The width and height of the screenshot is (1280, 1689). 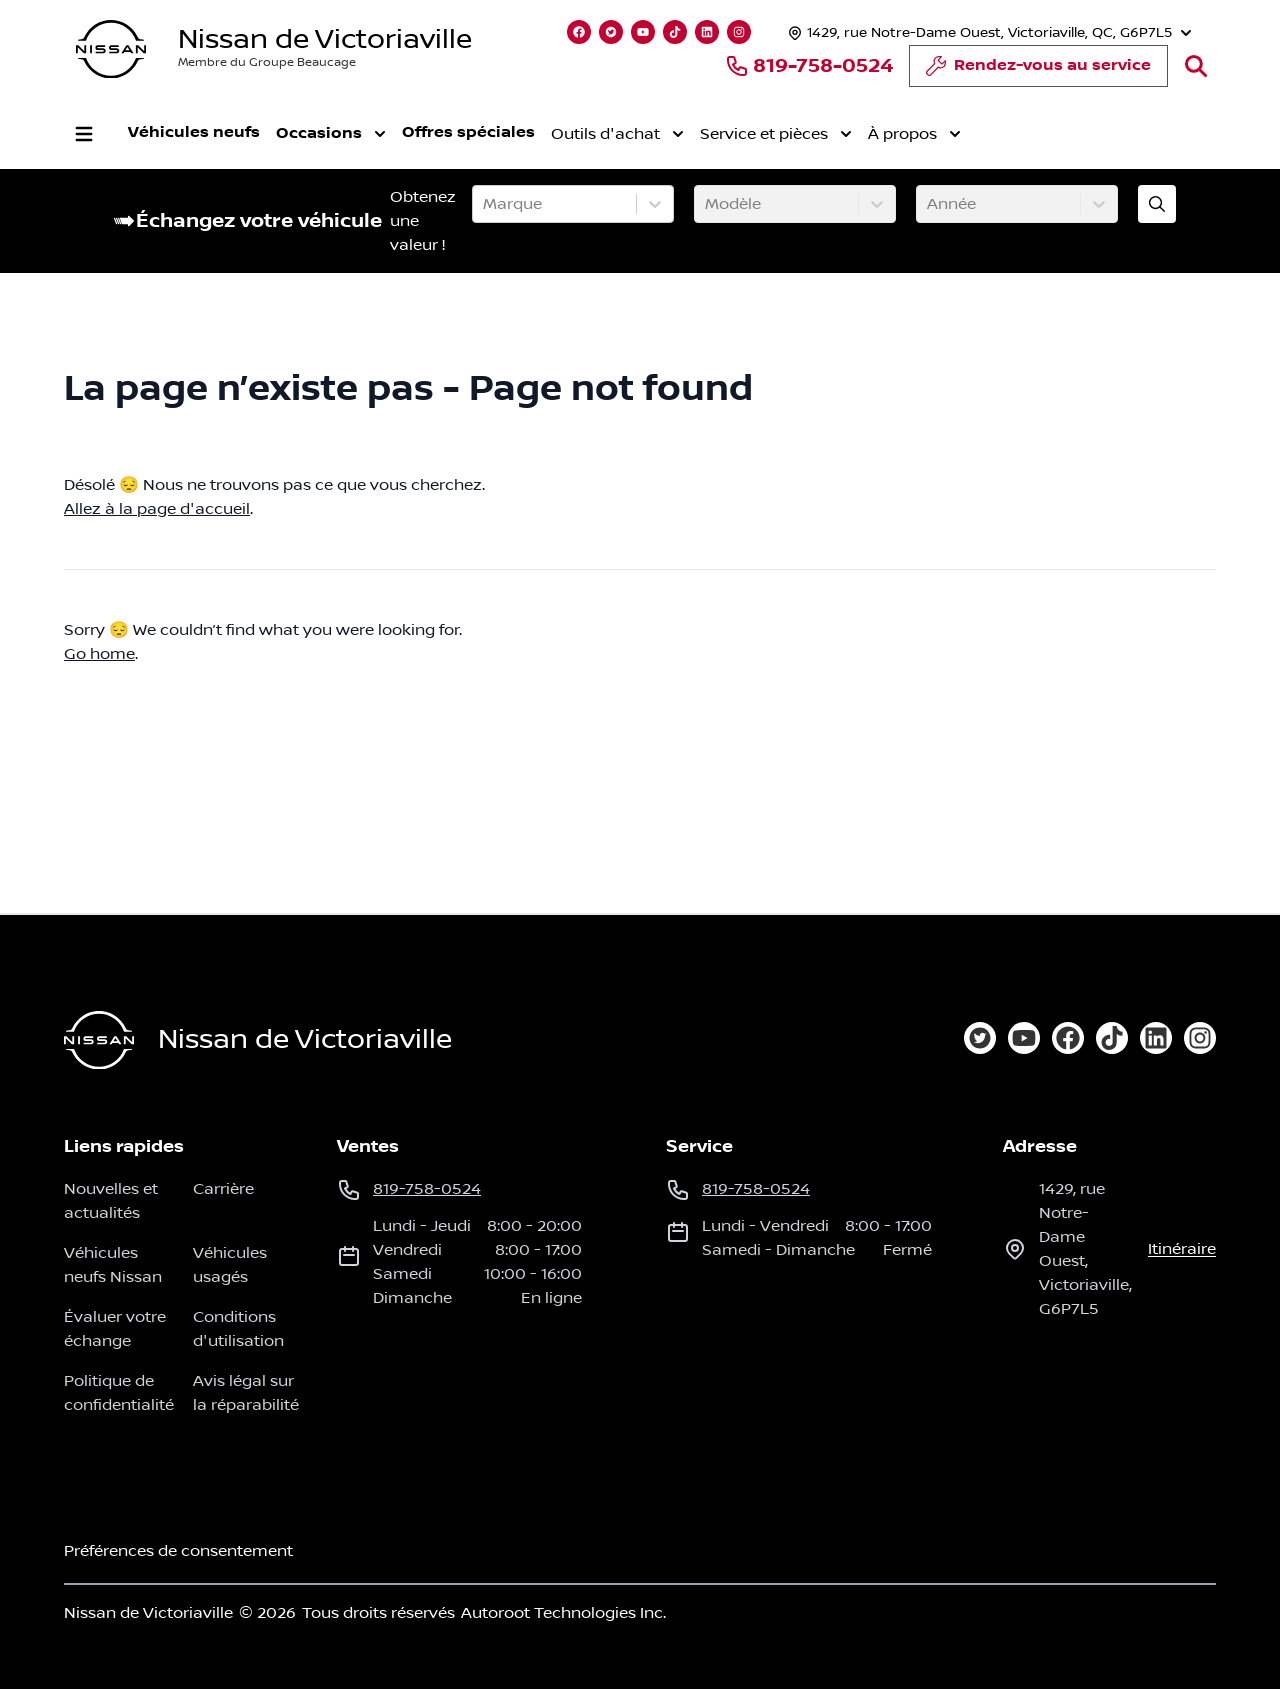 I want to click on [Évaluez mon échange!], so click(x=1157, y=204).